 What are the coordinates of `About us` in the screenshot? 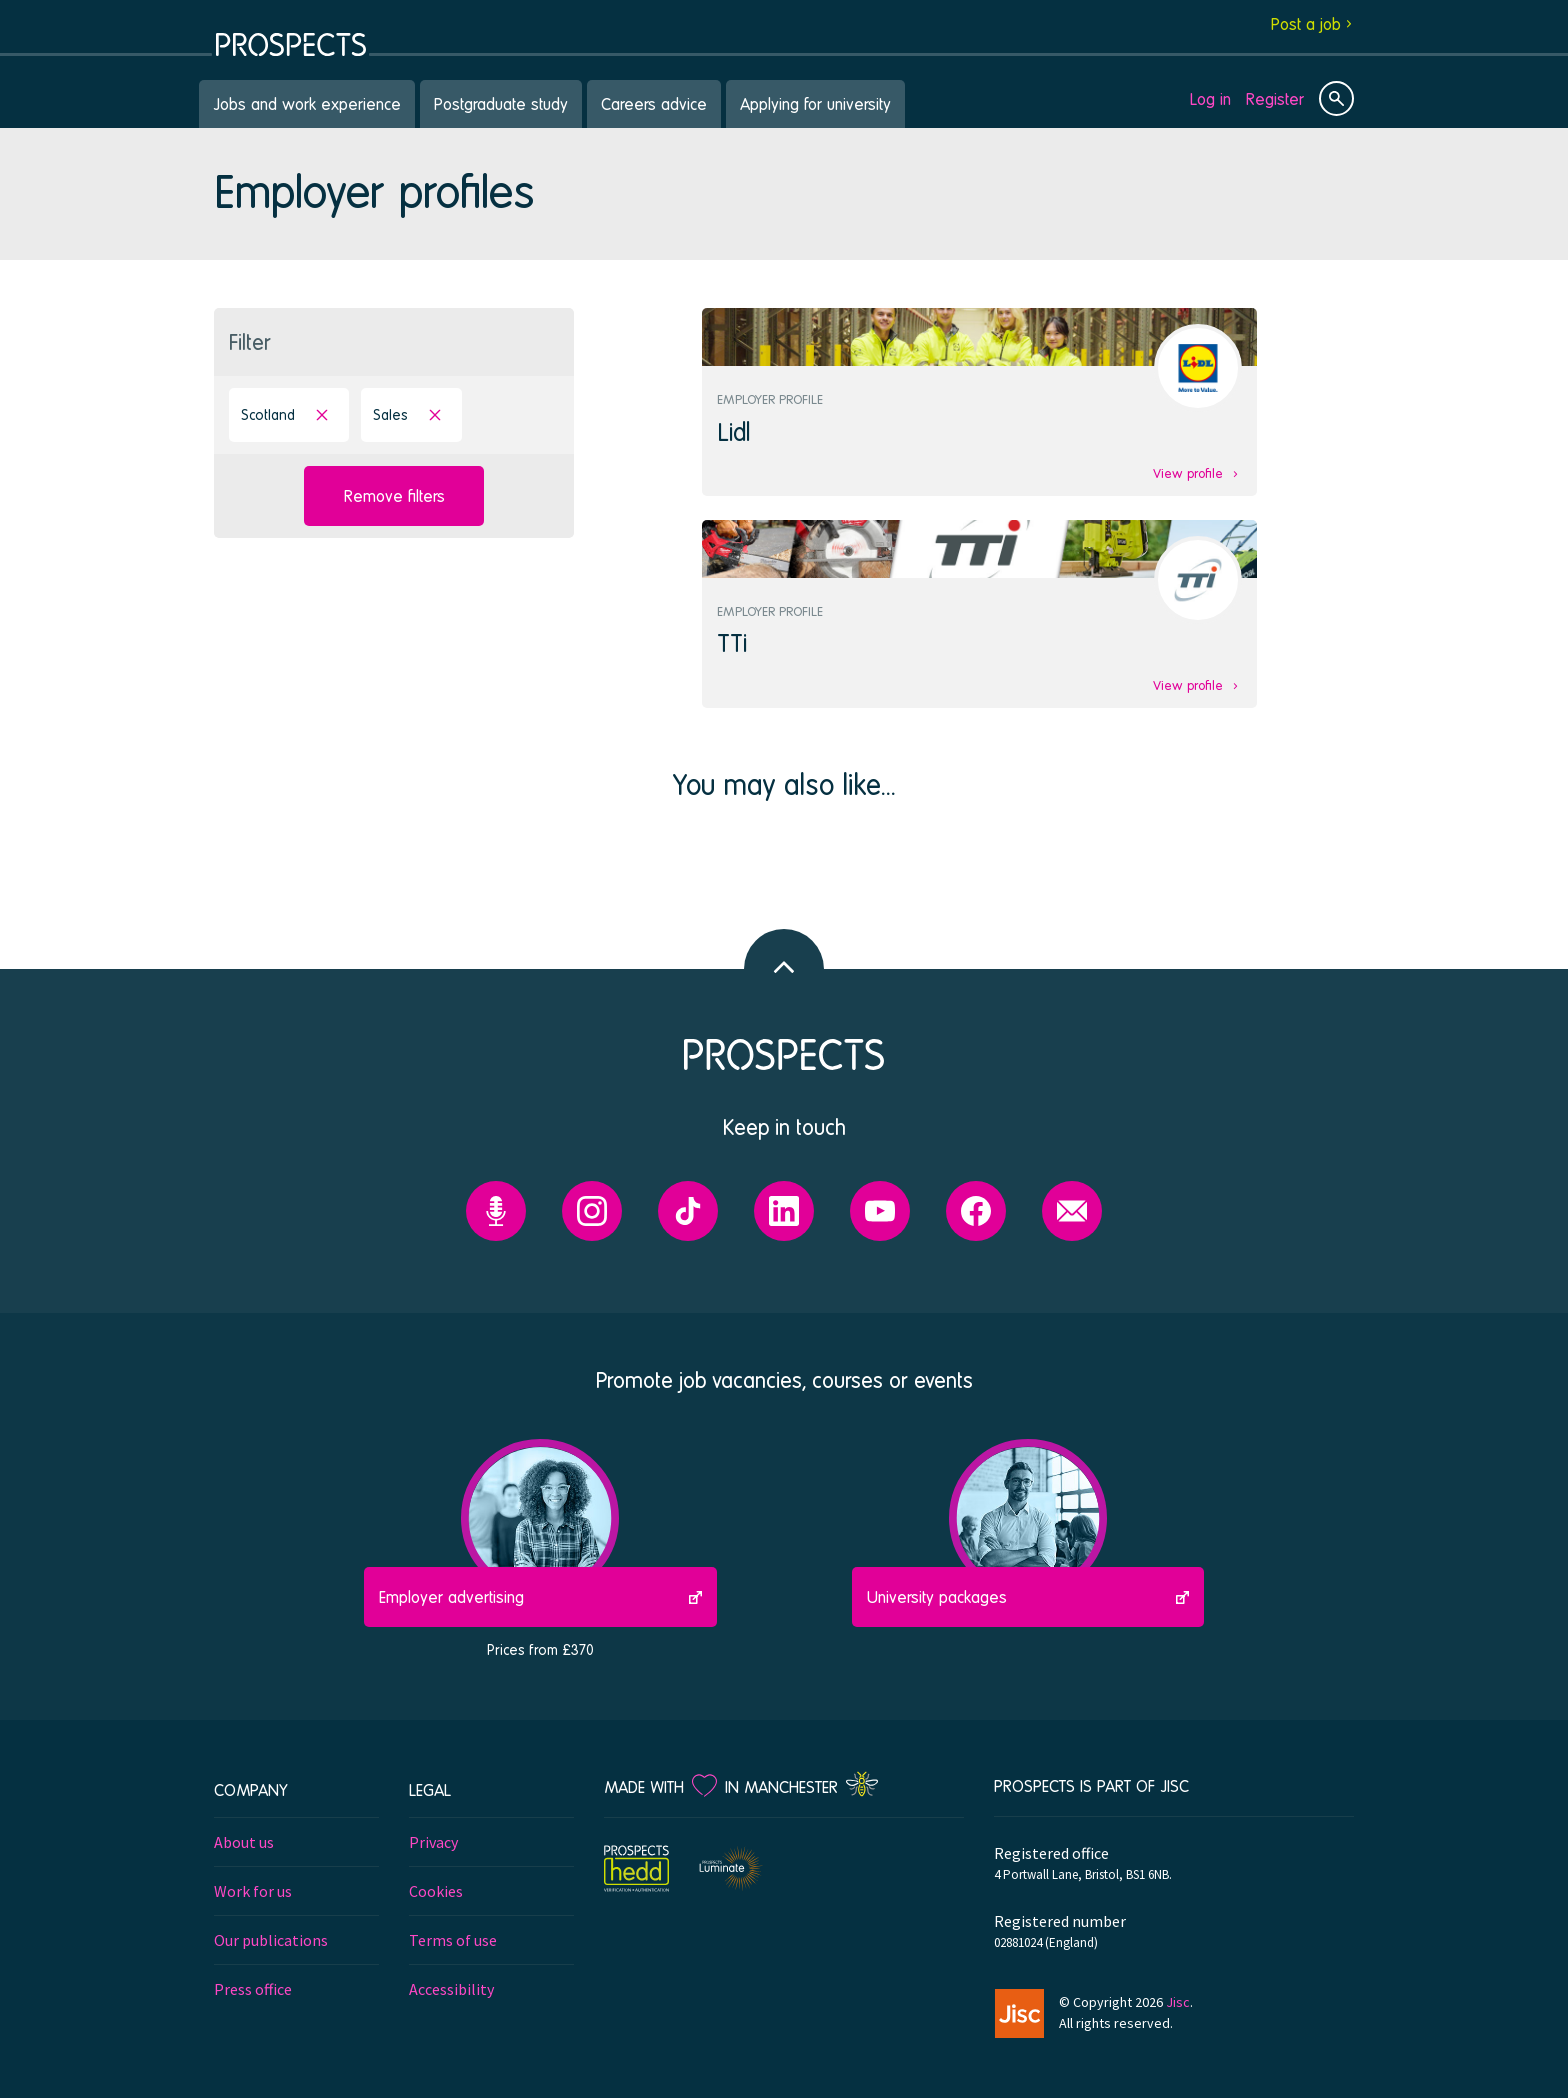 It's located at (244, 1842).